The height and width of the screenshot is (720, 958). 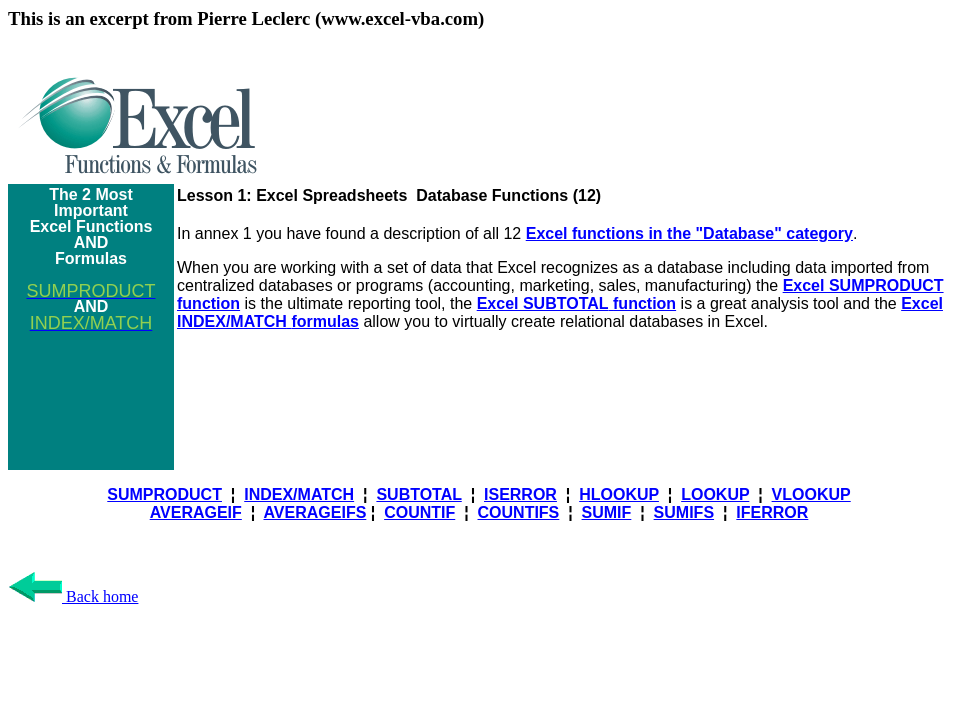 What do you see at coordinates (689, 233) in the screenshot?
I see `Excel functions in the "Database" category` at bounding box center [689, 233].